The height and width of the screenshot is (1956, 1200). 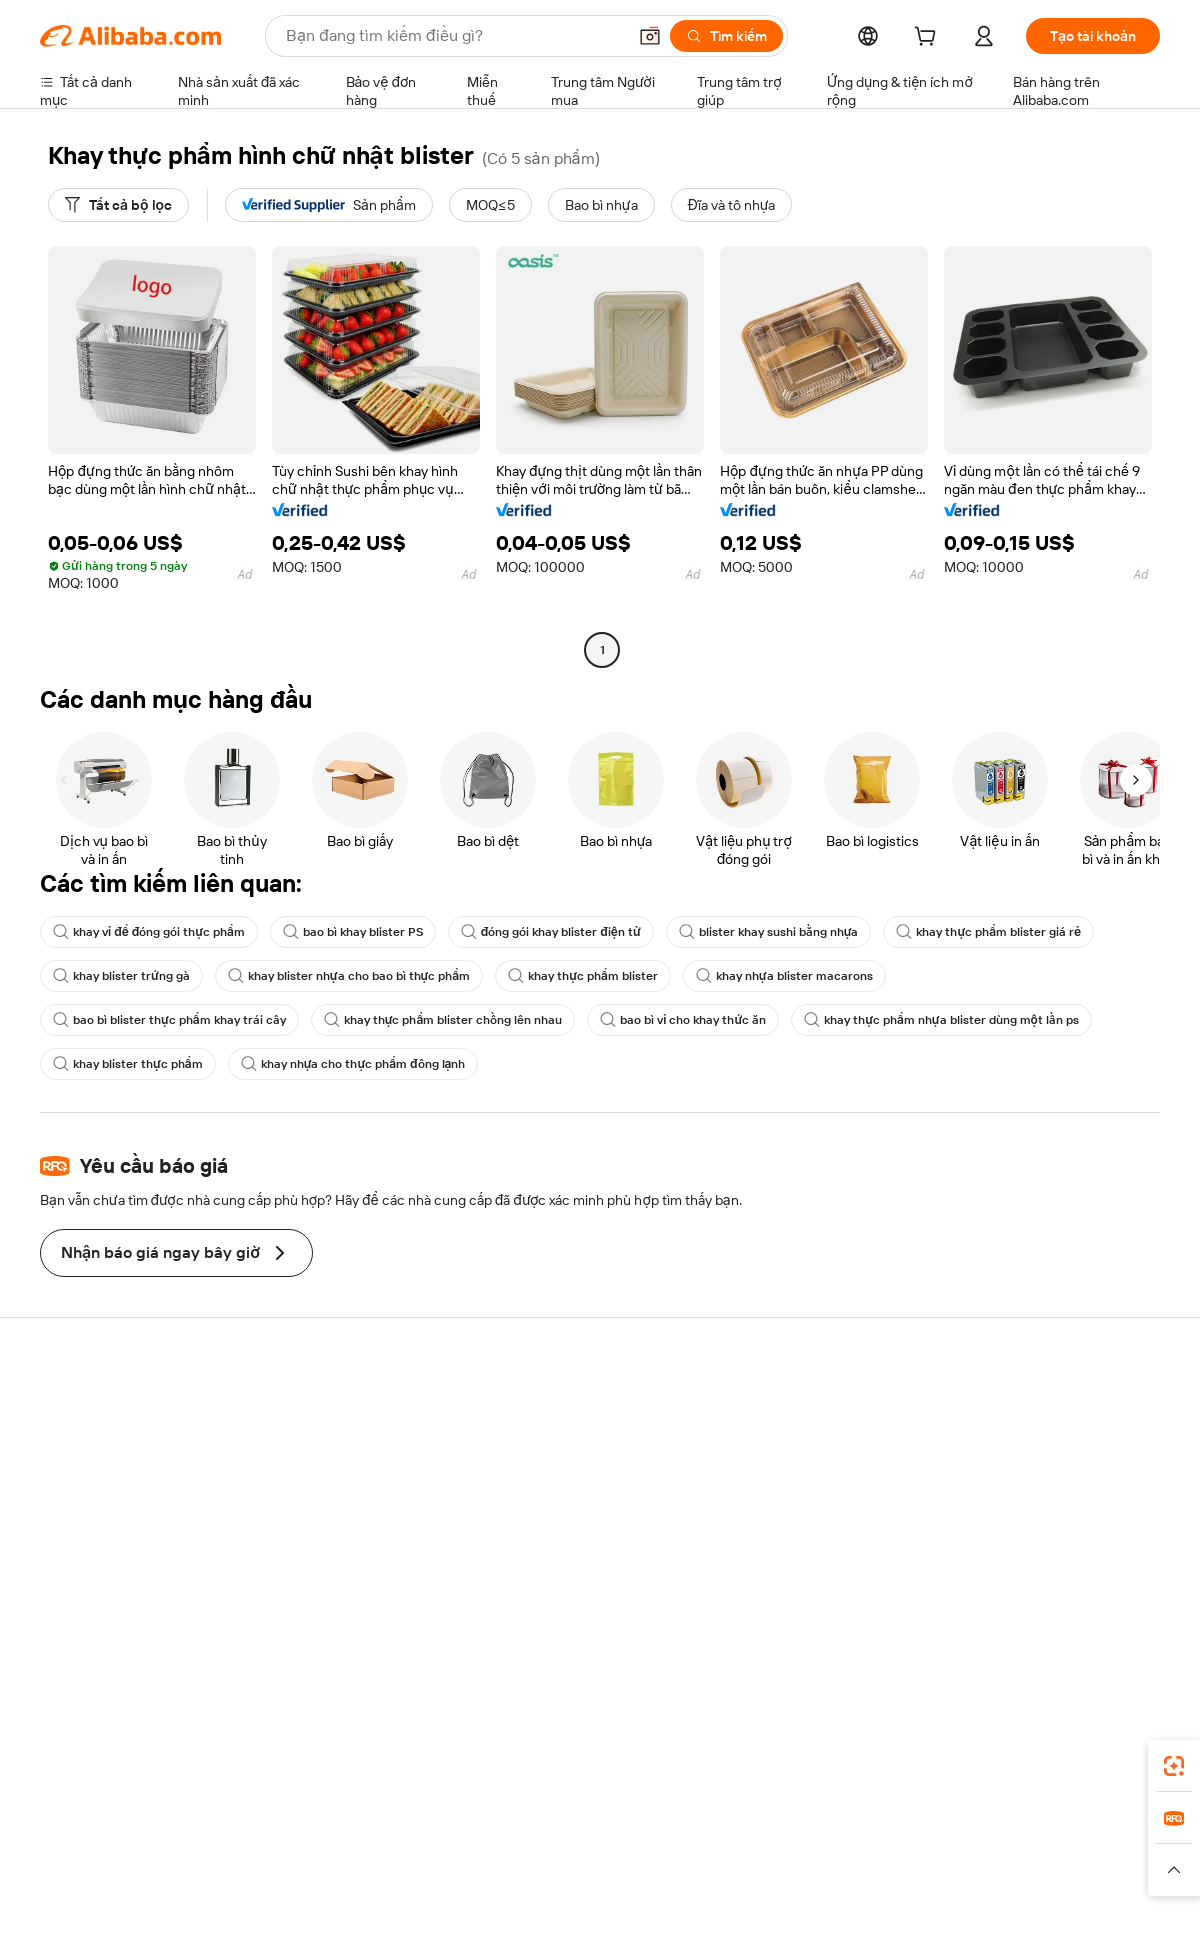 What do you see at coordinates (1059, 1603) in the screenshot?
I see `[Visit Alibaba.com on Instagram]` at bounding box center [1059, 1603].